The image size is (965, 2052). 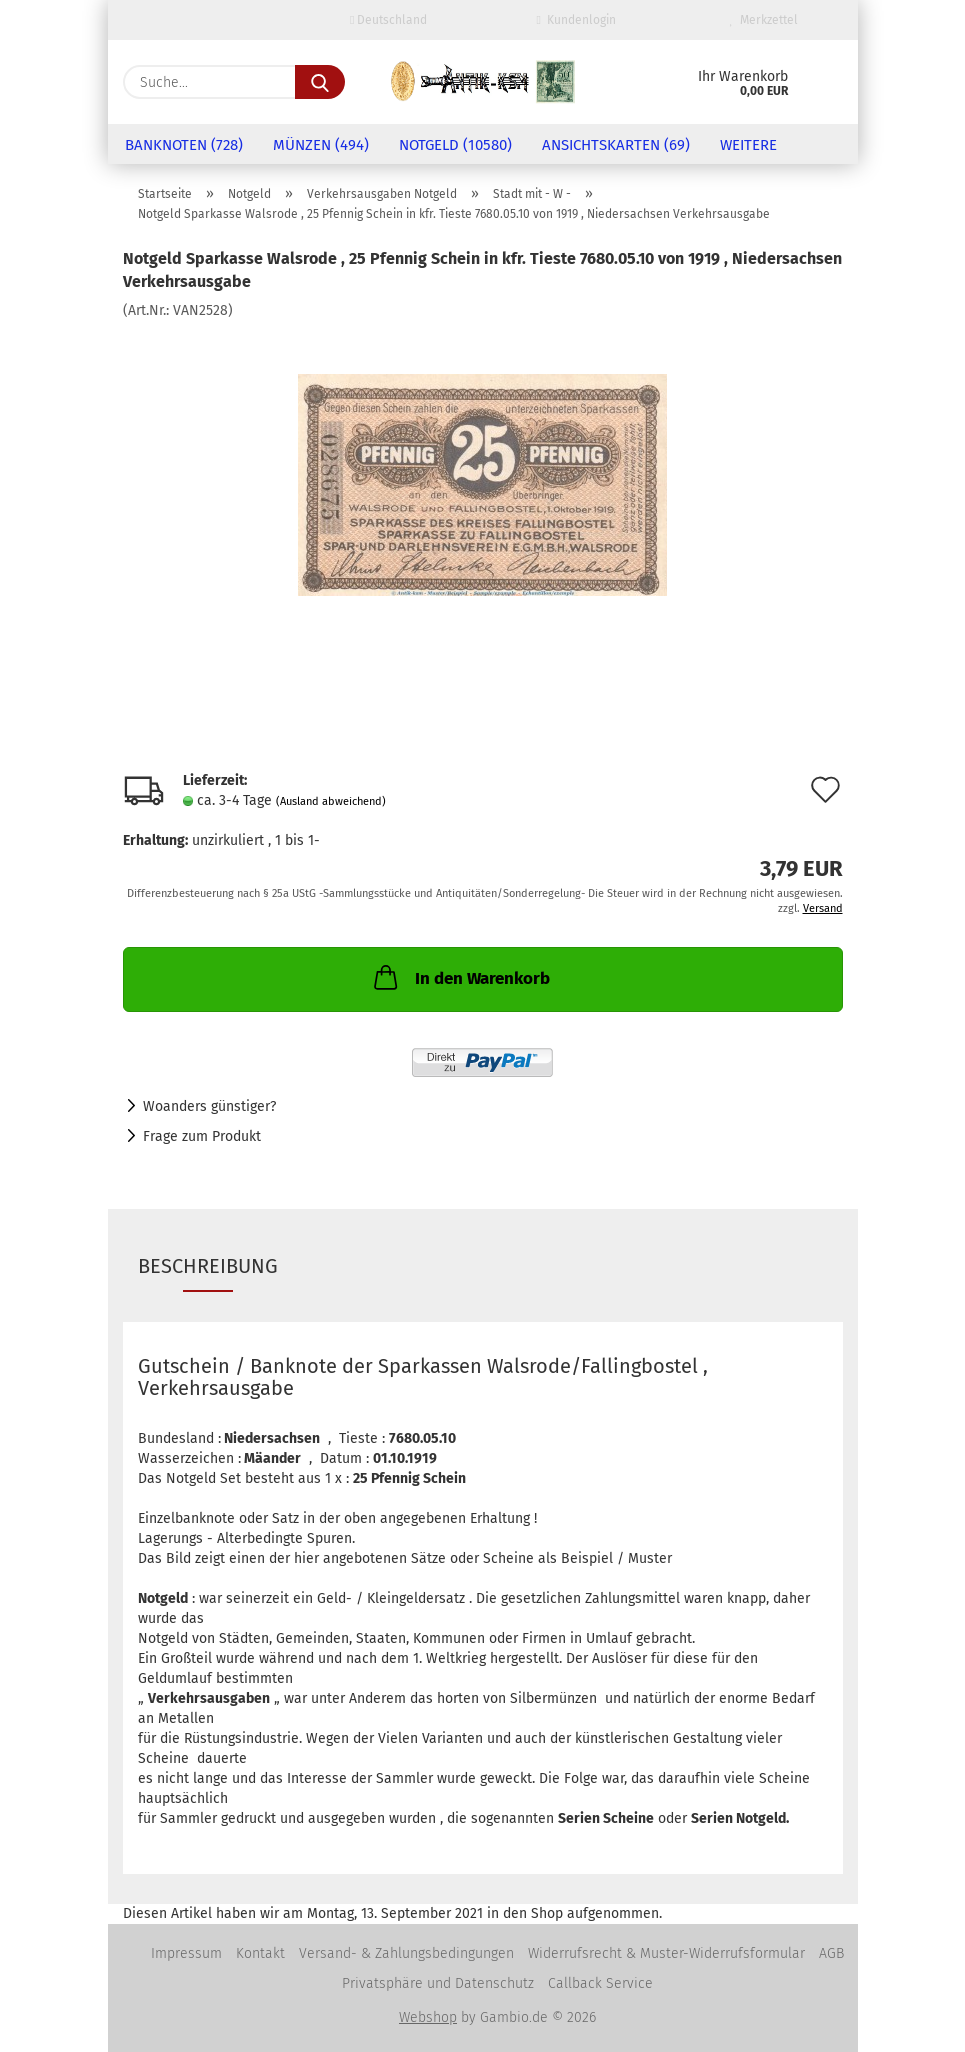 What do you see at coordinates (666, 1953) in the screenshot?
I see `Widerrufsrecht & Muster-Widerrufsformular` at bounding box center [666, 1953].